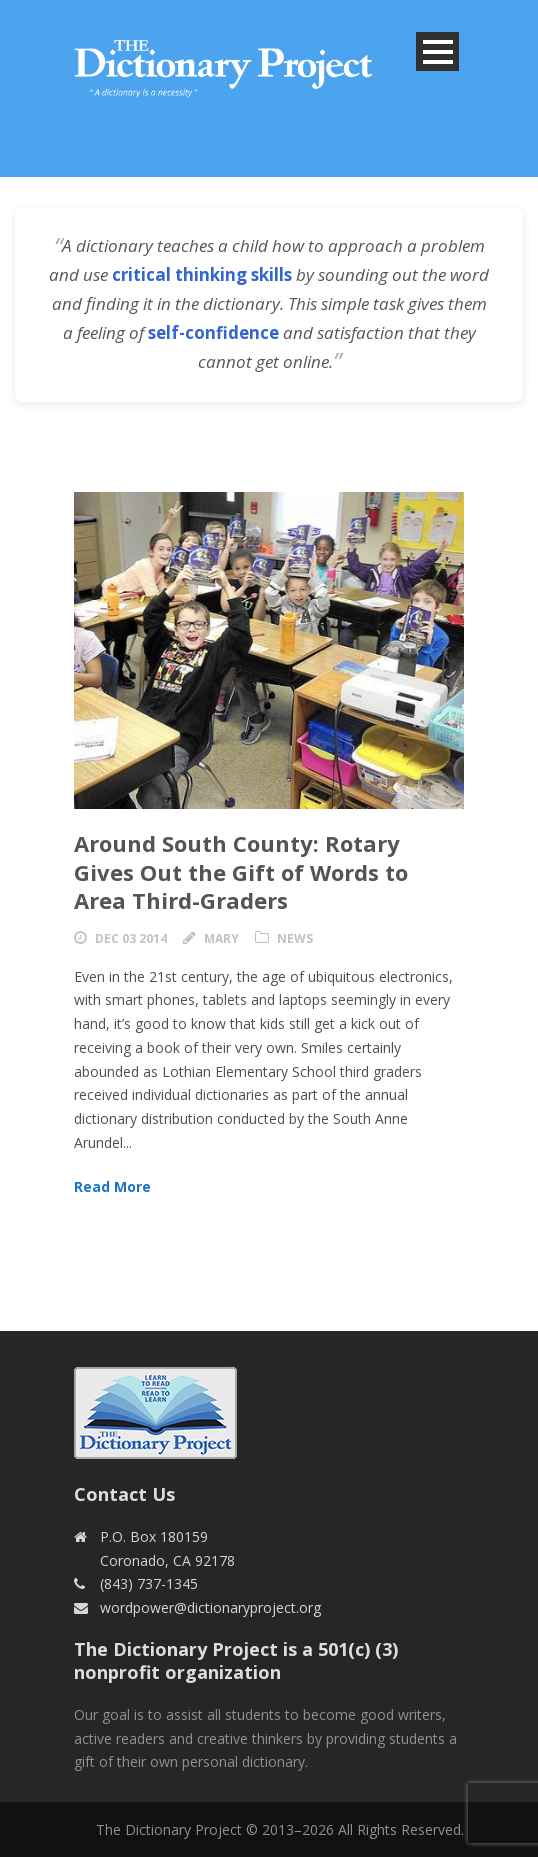 Image resolution: width=538 pixels, height=1857 pixels. Describe the element at coordinates (131, 938) in the screenshot. I see `Dec 03 2014` at that location.